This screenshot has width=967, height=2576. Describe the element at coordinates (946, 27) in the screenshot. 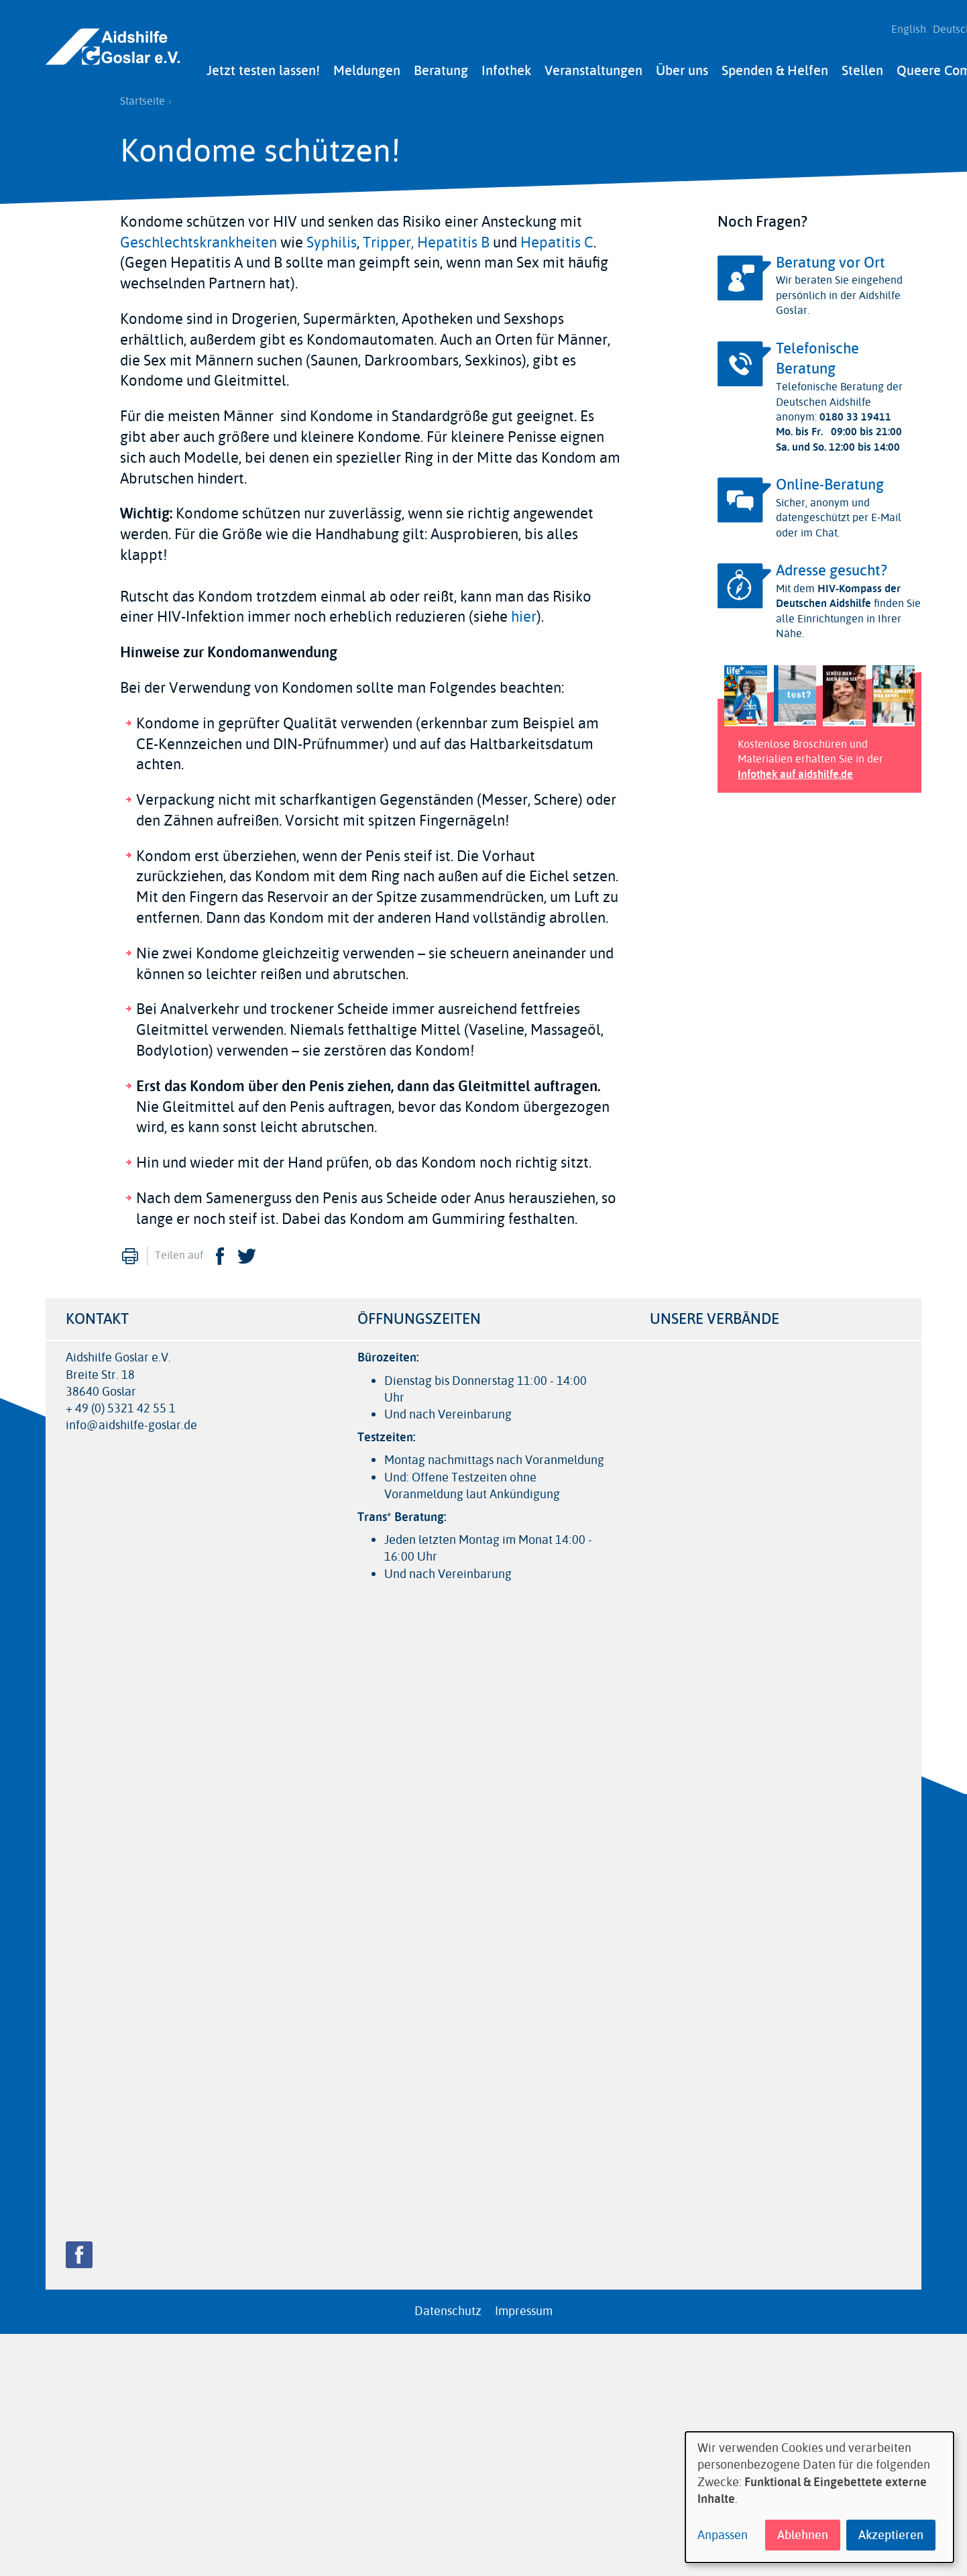

I see `Deutsch` at that location.